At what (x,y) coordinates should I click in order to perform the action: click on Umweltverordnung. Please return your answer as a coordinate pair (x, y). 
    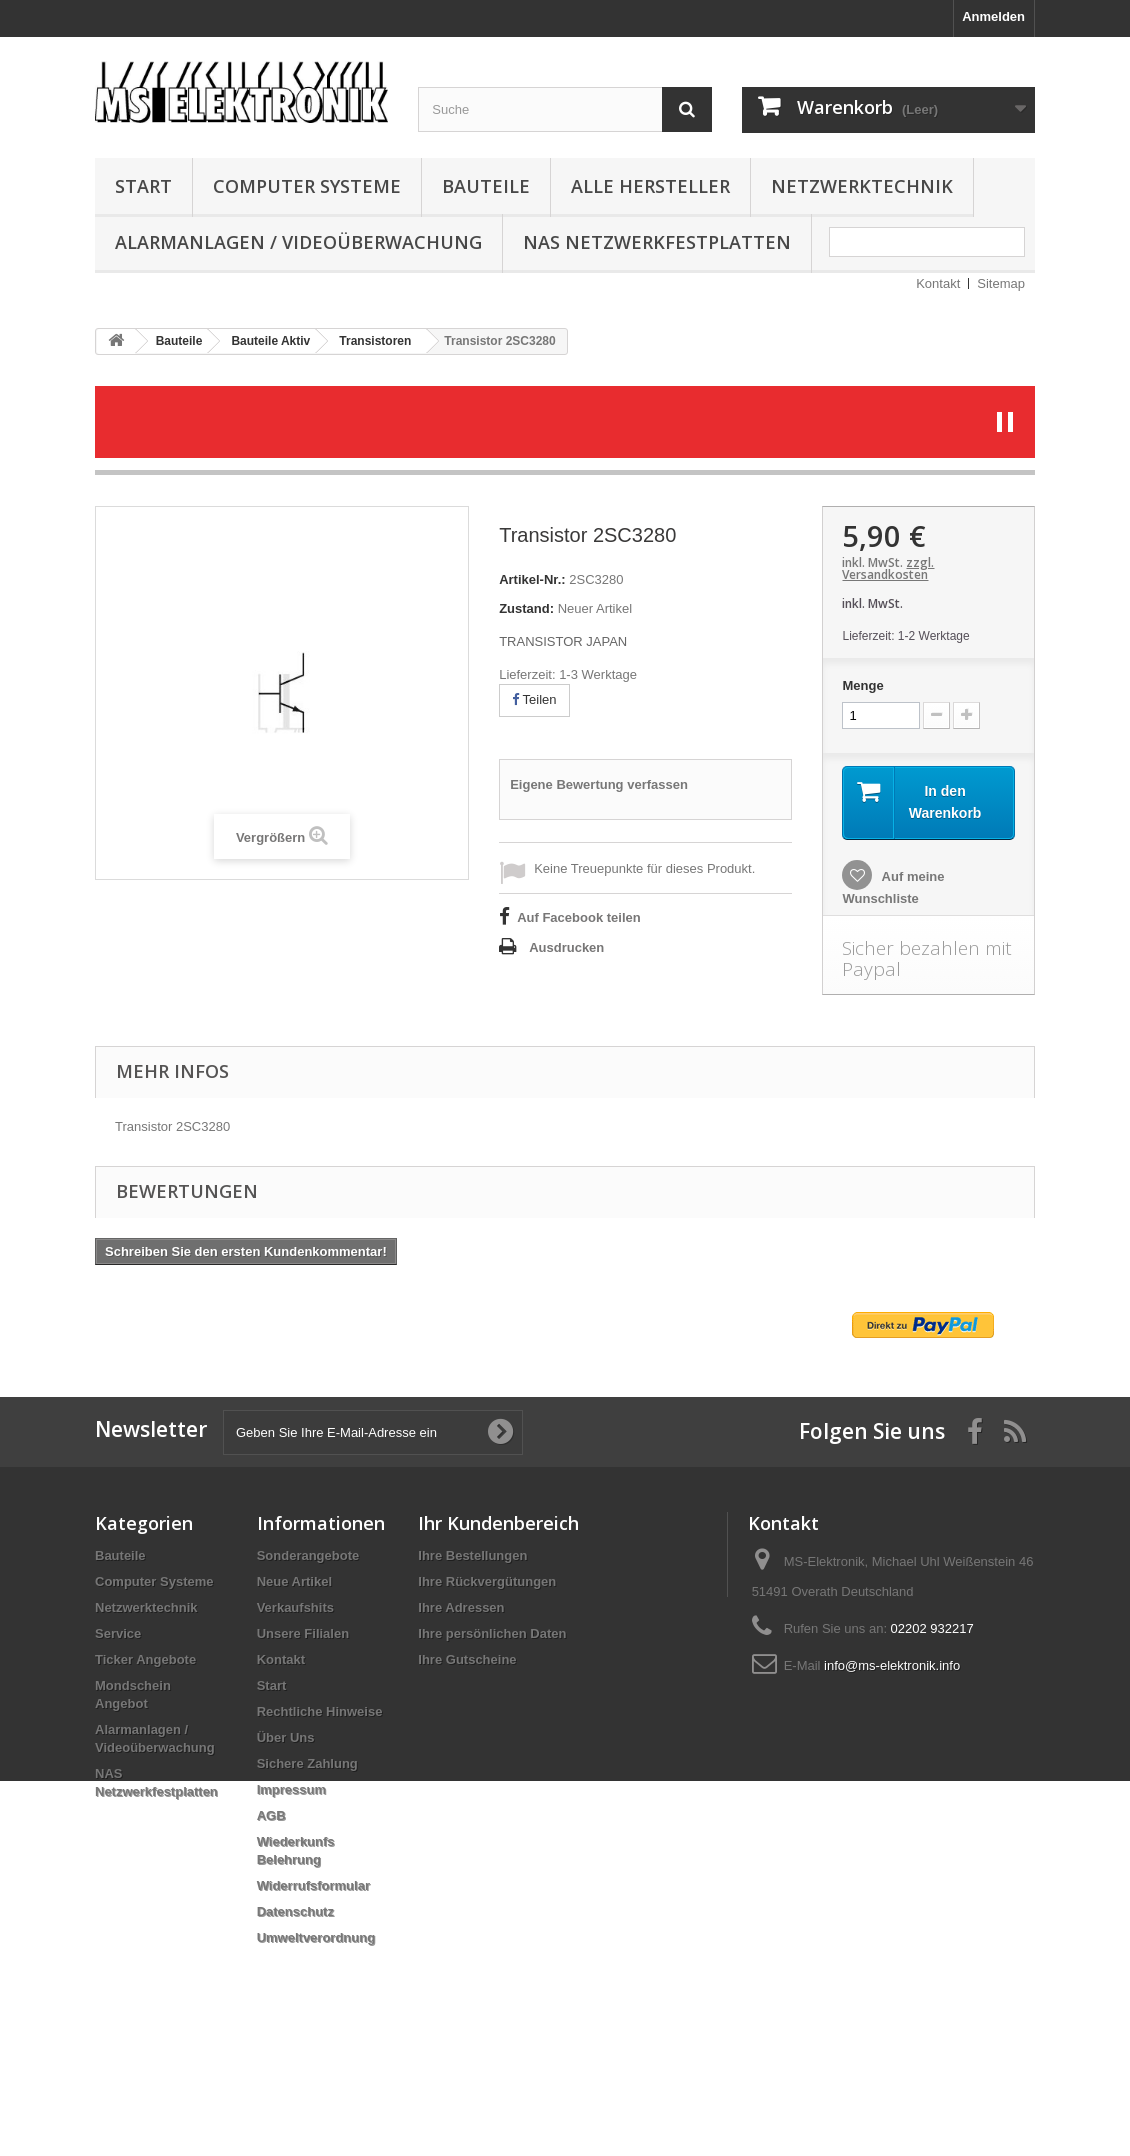
    Looking at the image, I should click on (316, 1937).